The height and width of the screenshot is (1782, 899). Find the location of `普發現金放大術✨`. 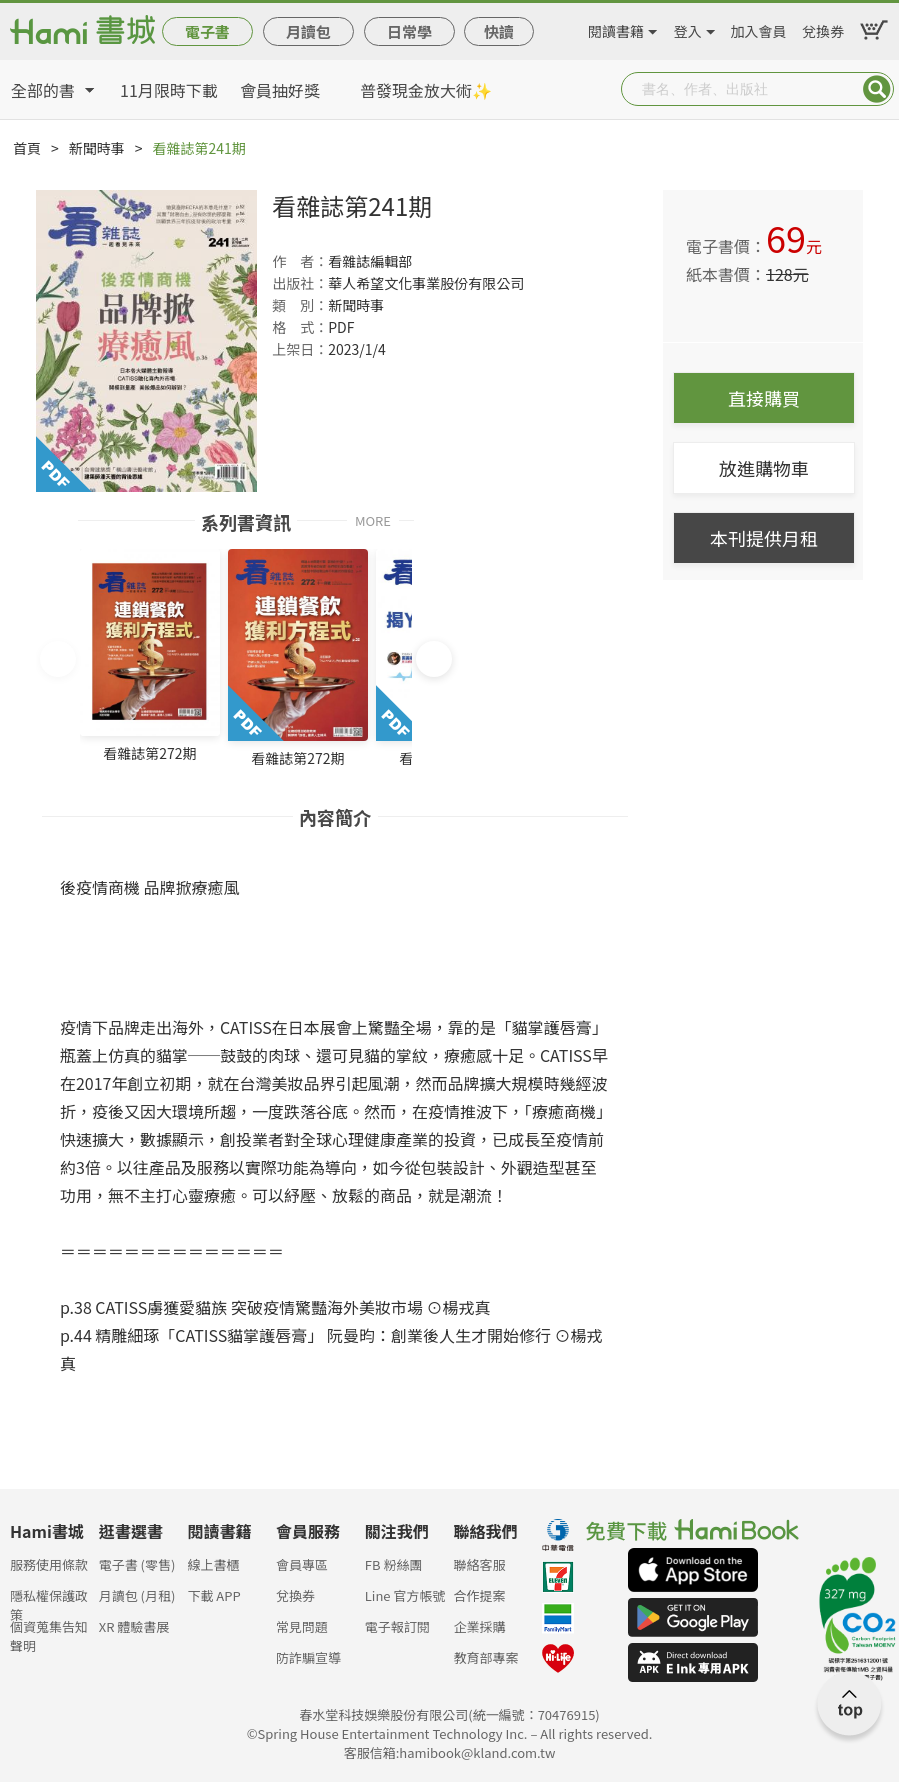

普發現金放大術✨ is located at coordinates (426, 90).